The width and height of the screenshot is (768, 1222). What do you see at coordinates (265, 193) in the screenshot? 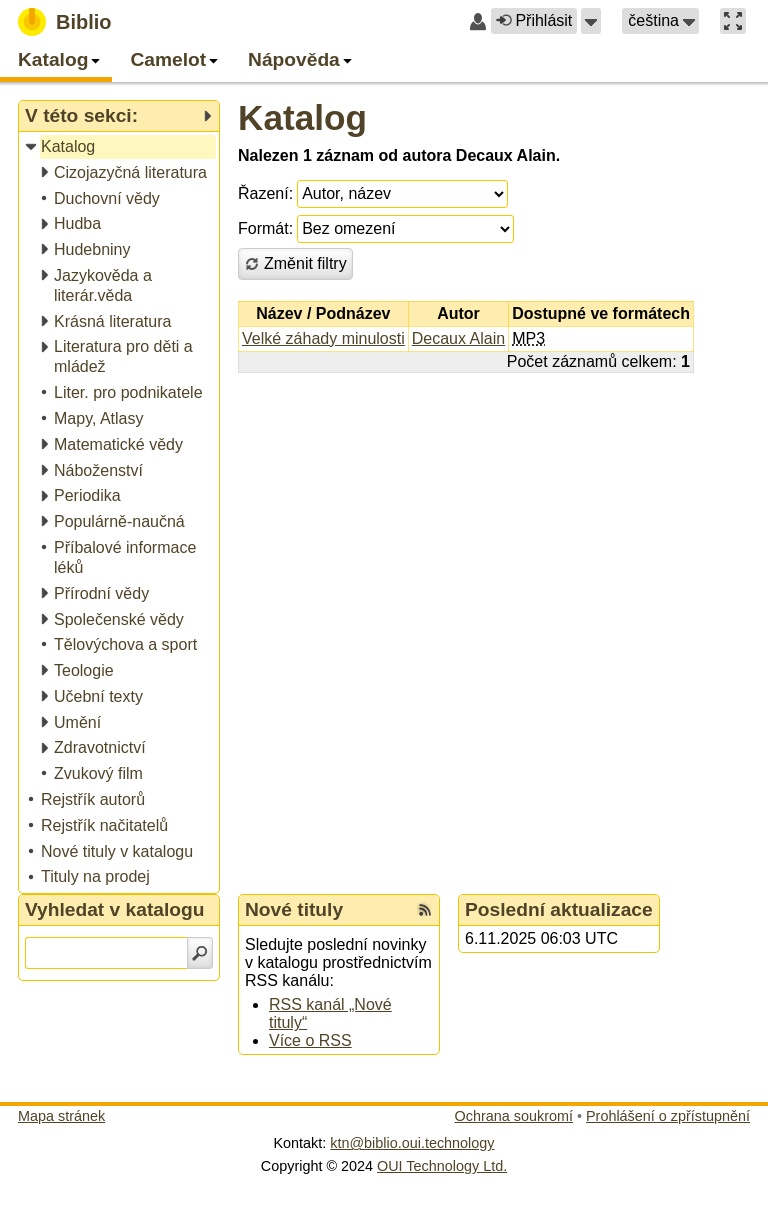
I see `Řazení:` at bounding box center [265, 193].